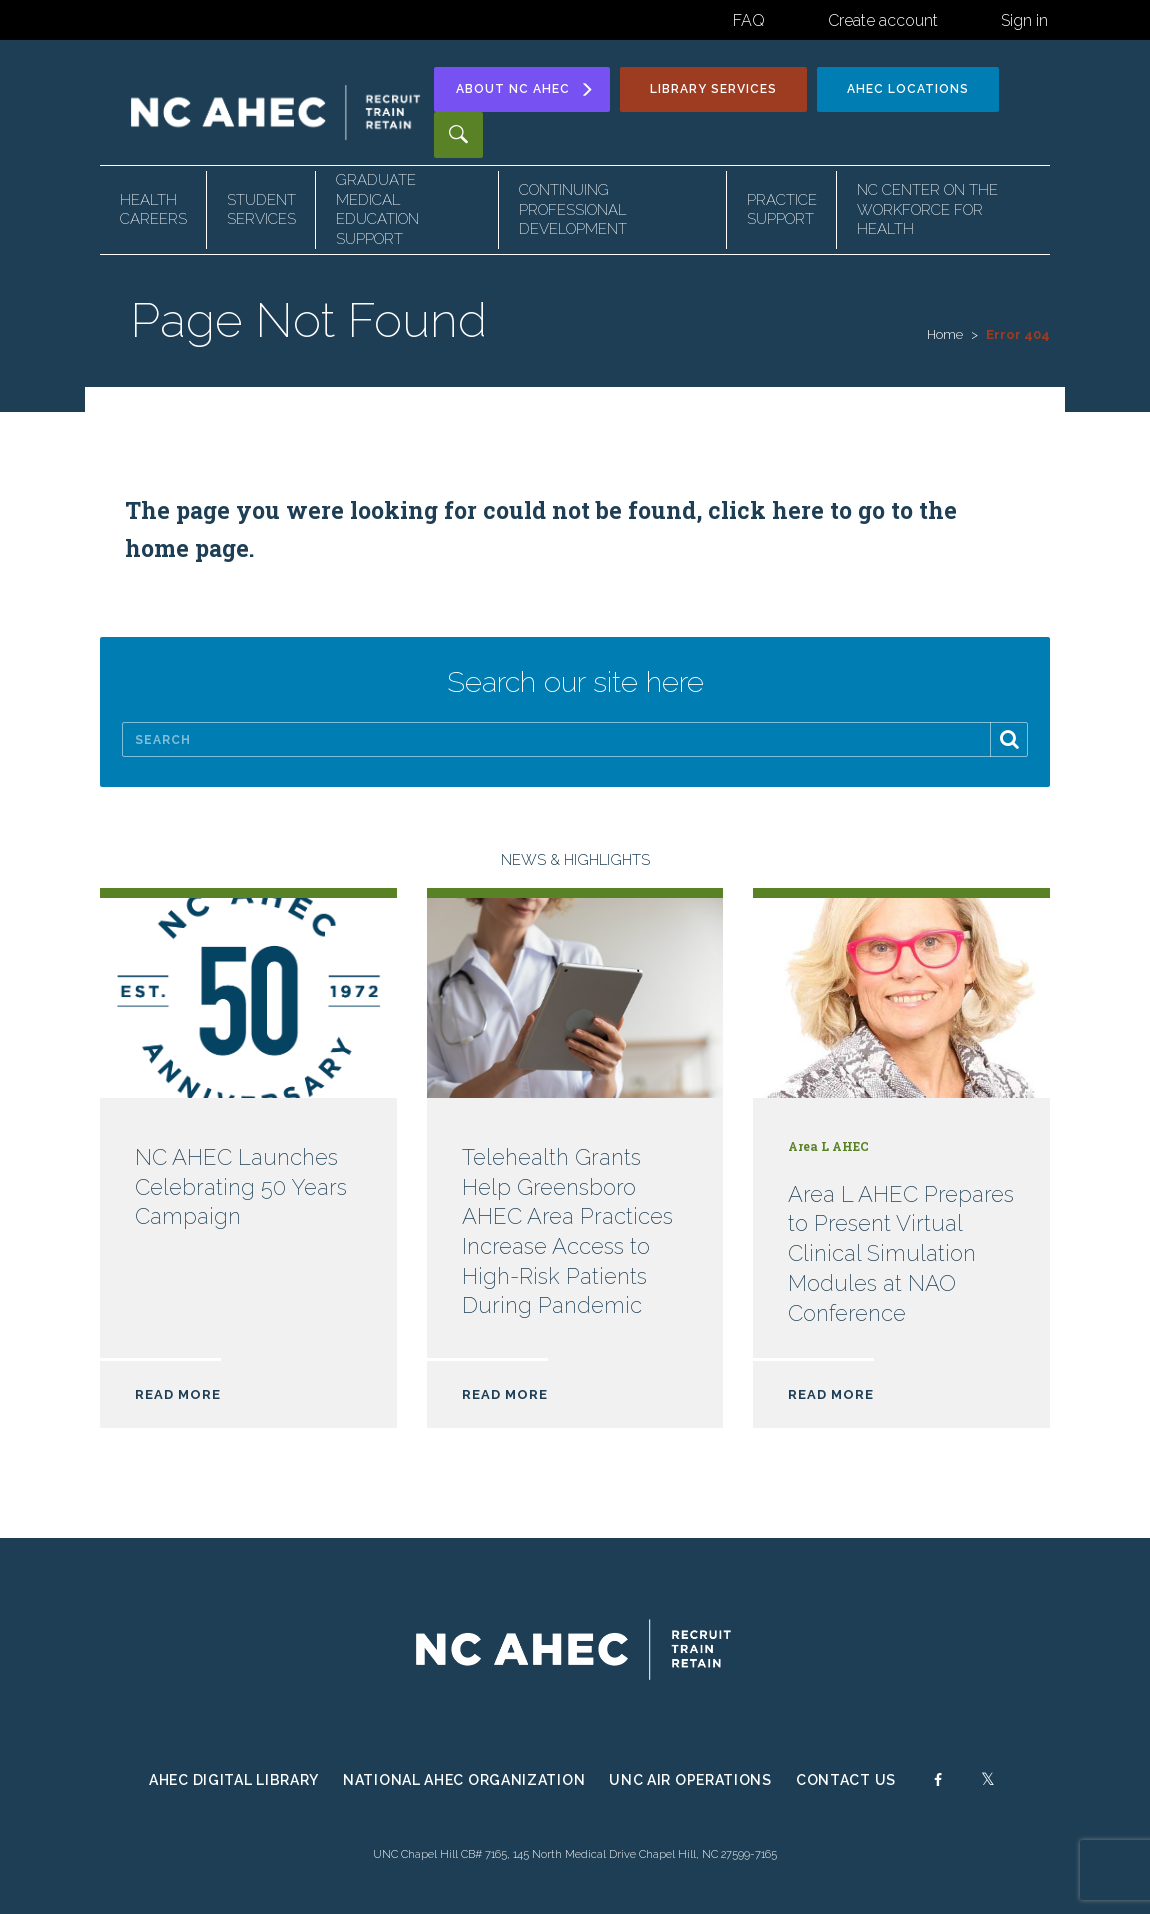  Describe the element at coordinates (1024, 20) in the screenshot. I see `Sign in` at that location.